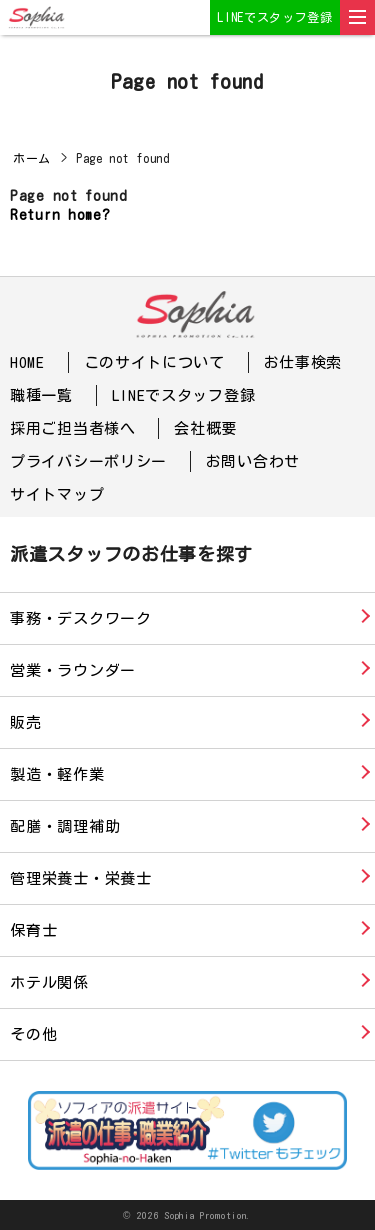 The image size is (375, 1230). I want to click on HOME, so click(27, 362).